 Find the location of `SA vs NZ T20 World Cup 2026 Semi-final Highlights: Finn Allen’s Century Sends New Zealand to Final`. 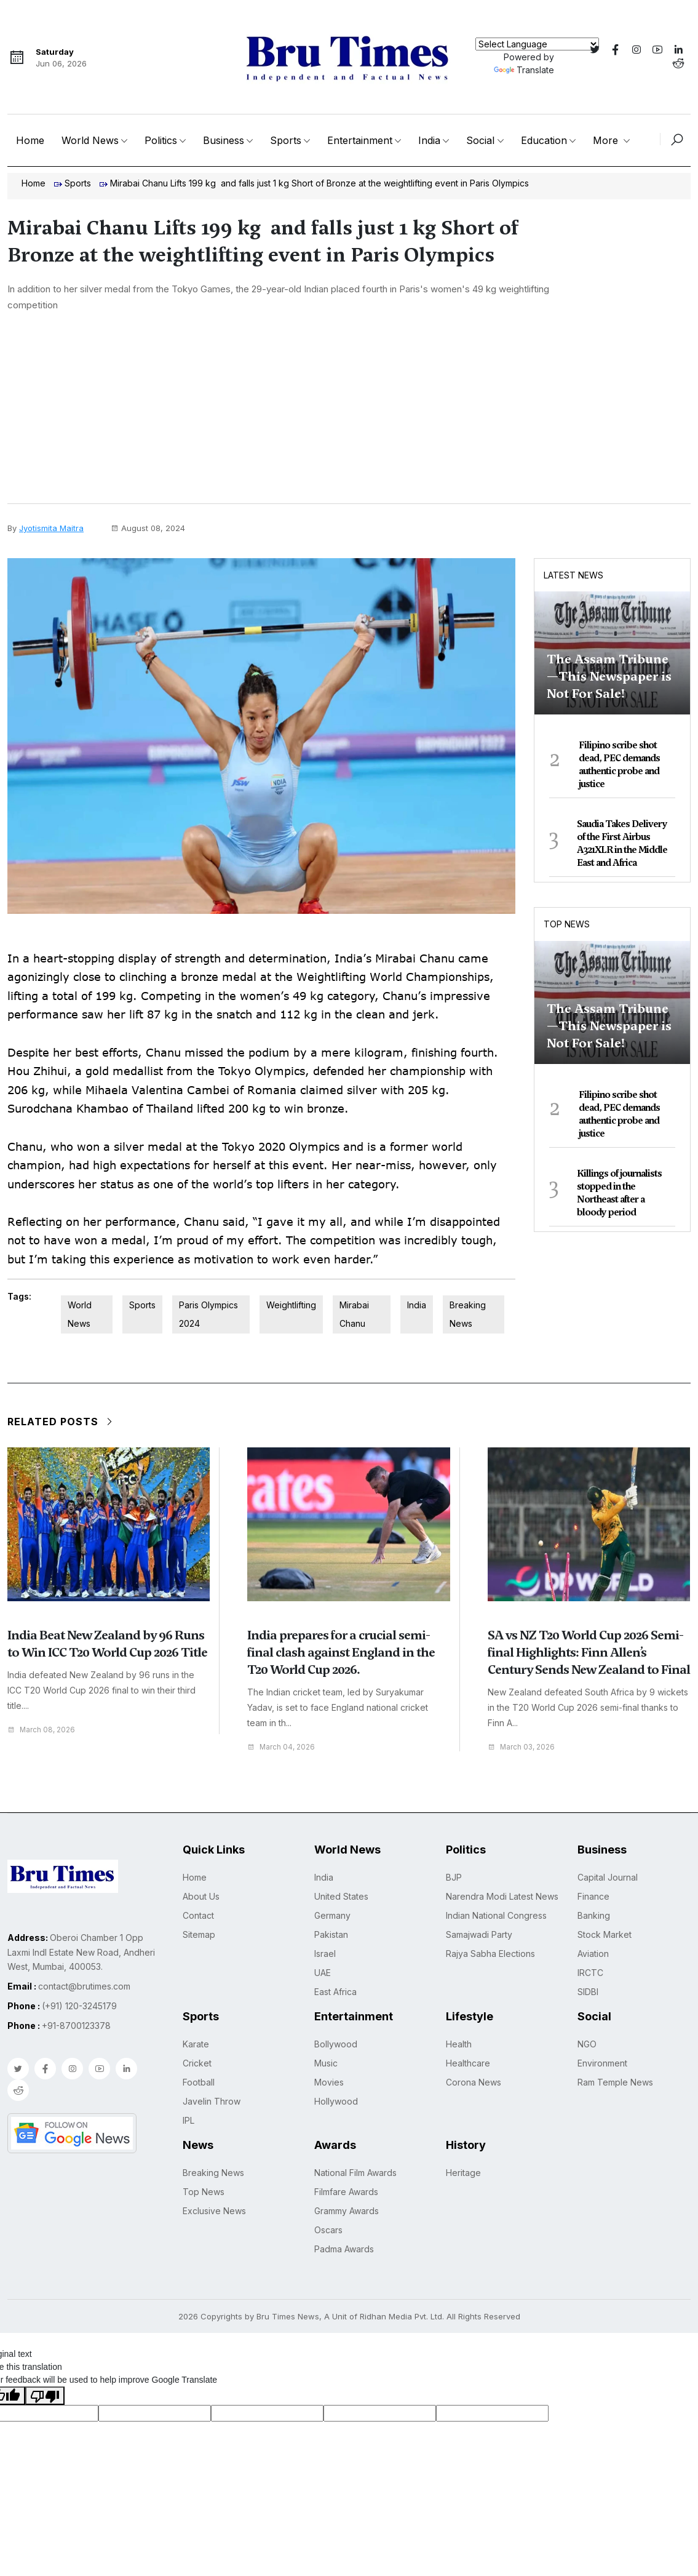

SA vs NZ T20 World Cup 2026 Semi-final Highlights: Finn Allen’s Century Sends New Zealand to Final is located at coordinates (589, 1652).